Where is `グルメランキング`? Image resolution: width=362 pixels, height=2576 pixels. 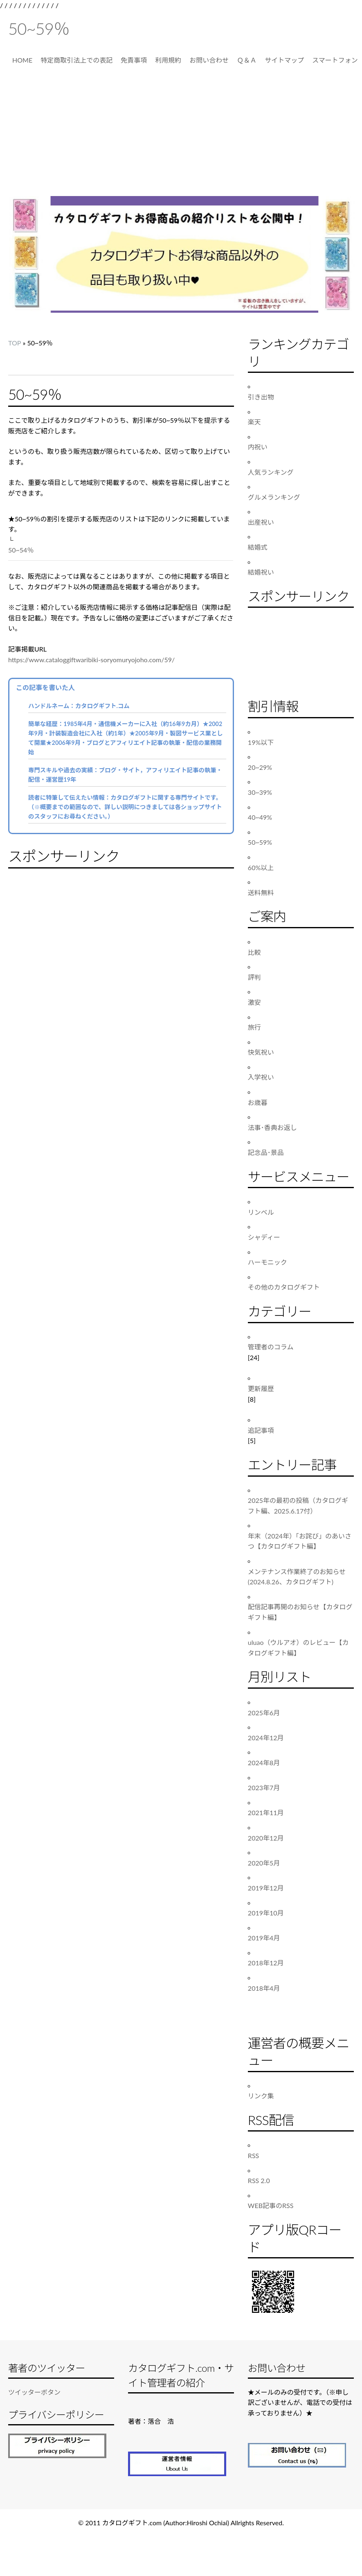
グルメランキング is located at coordinates (274, 497).